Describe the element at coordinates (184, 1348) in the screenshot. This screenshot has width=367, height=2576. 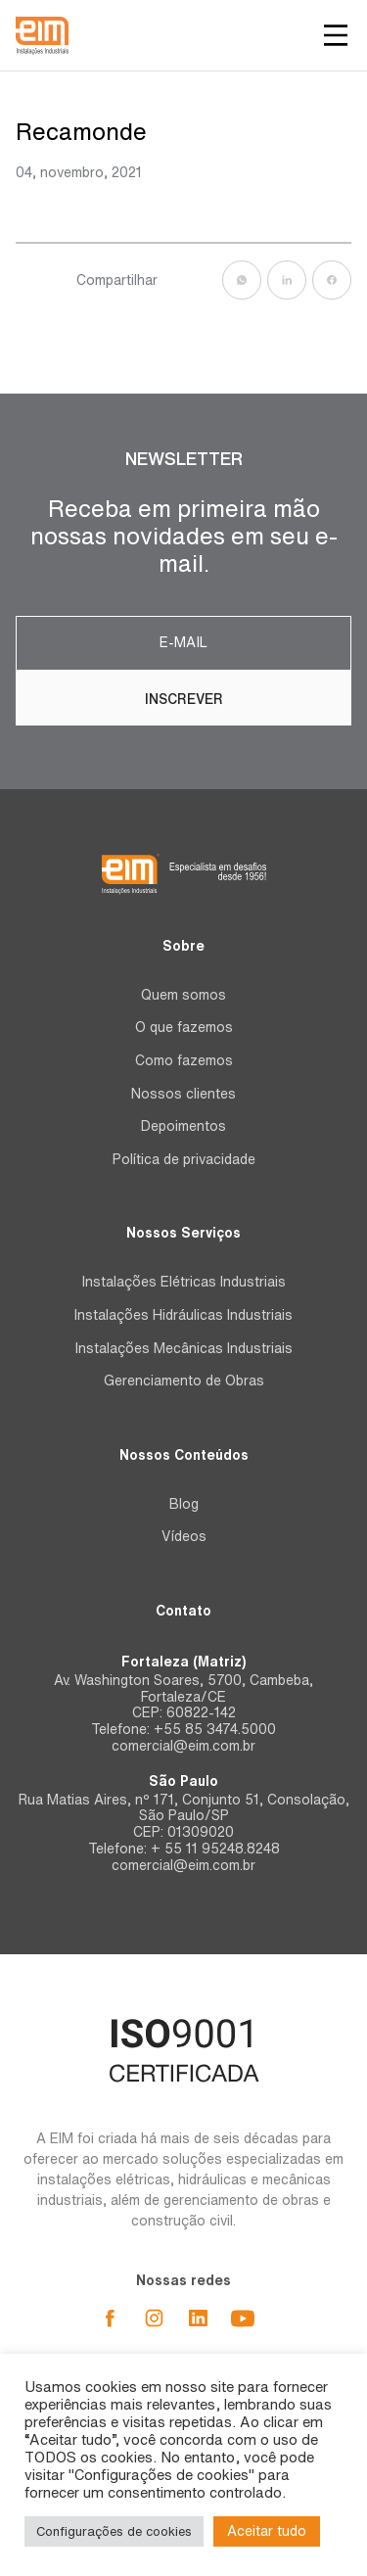
I see `Instalações Mecânicas Industriais` at that location.